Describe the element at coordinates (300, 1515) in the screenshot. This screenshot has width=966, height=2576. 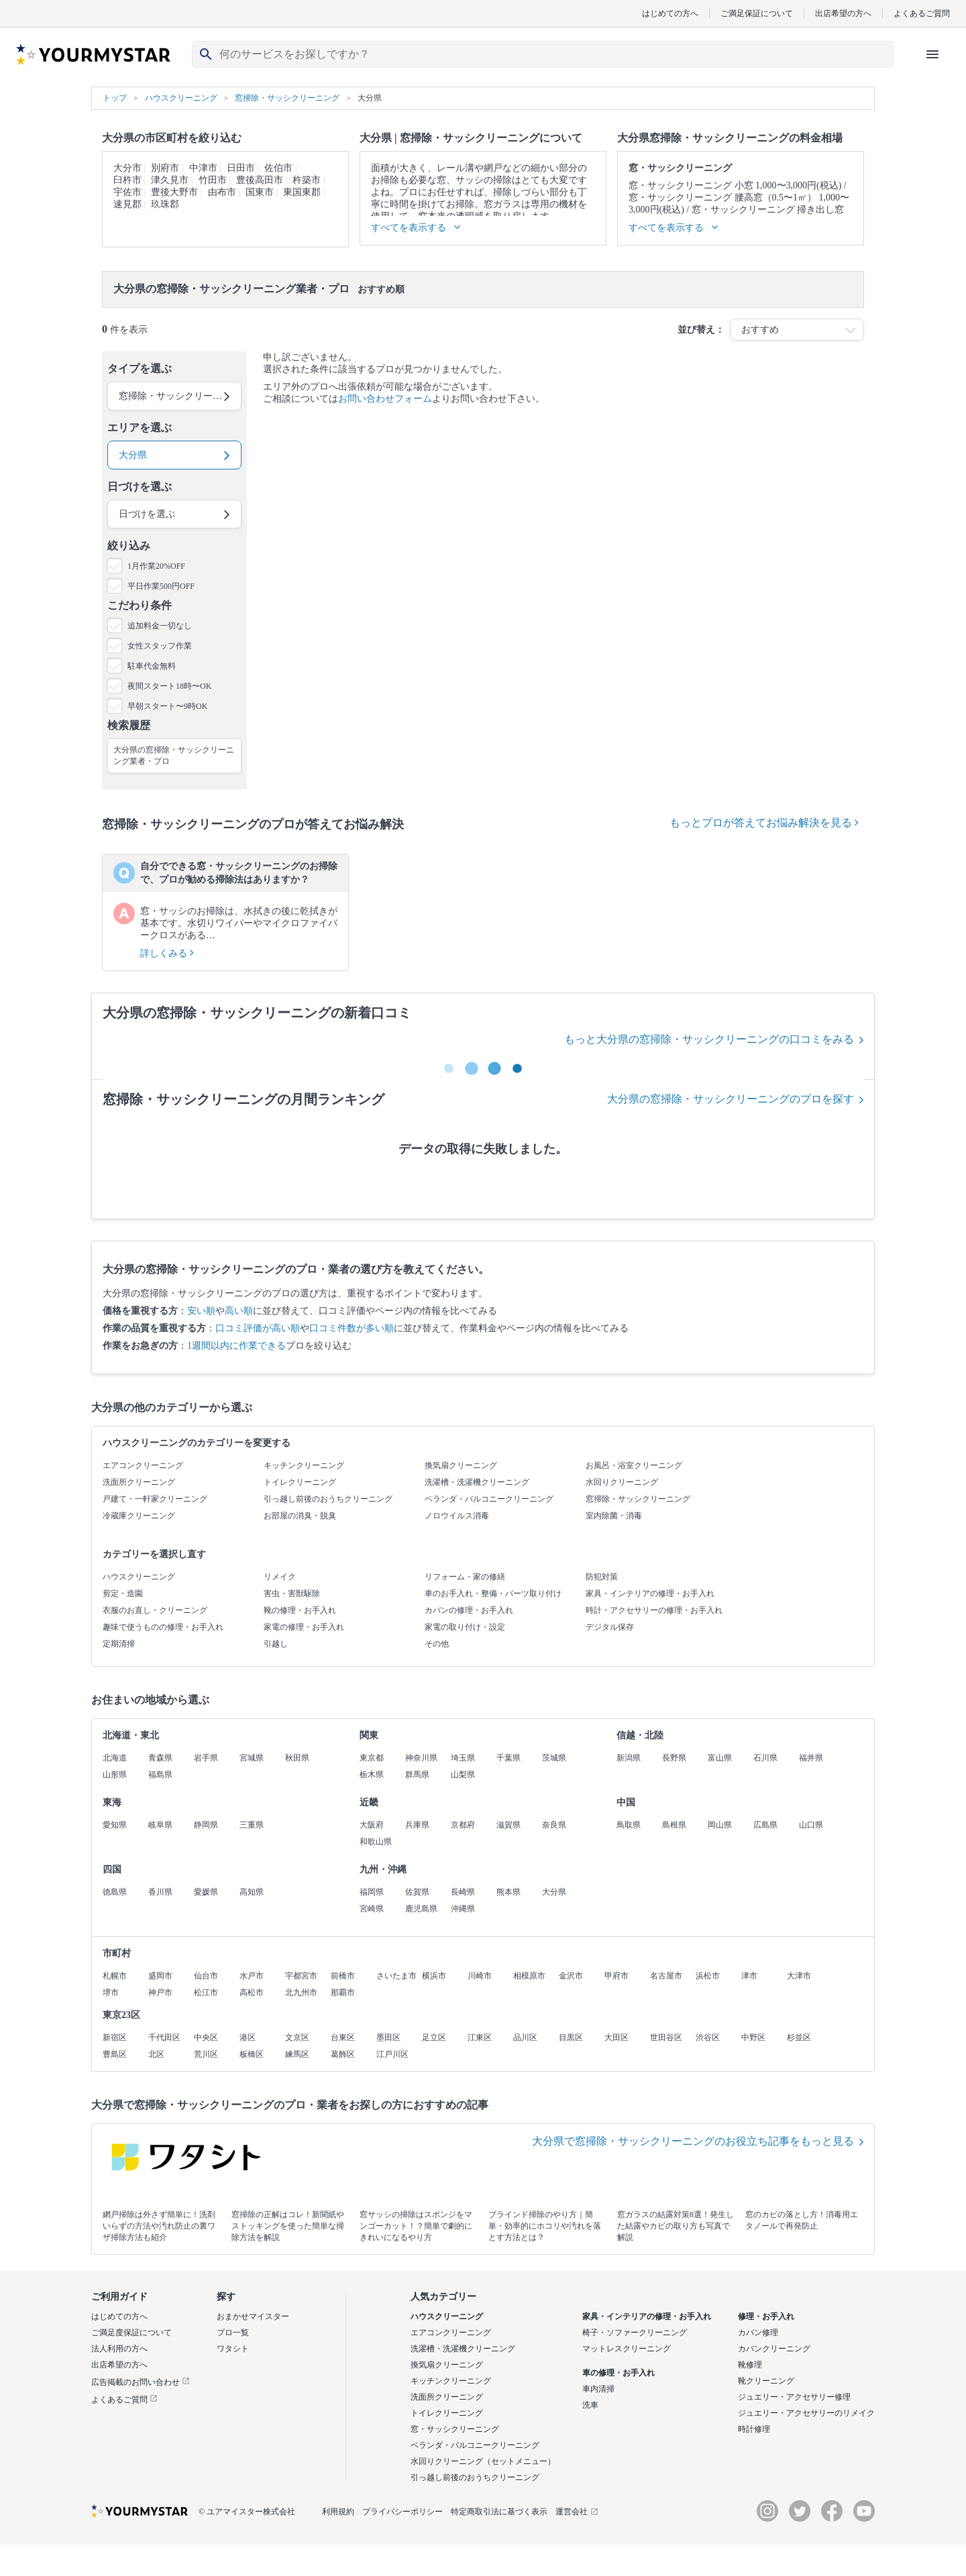
I see `お部屋の消臭・脱臭` at that location.